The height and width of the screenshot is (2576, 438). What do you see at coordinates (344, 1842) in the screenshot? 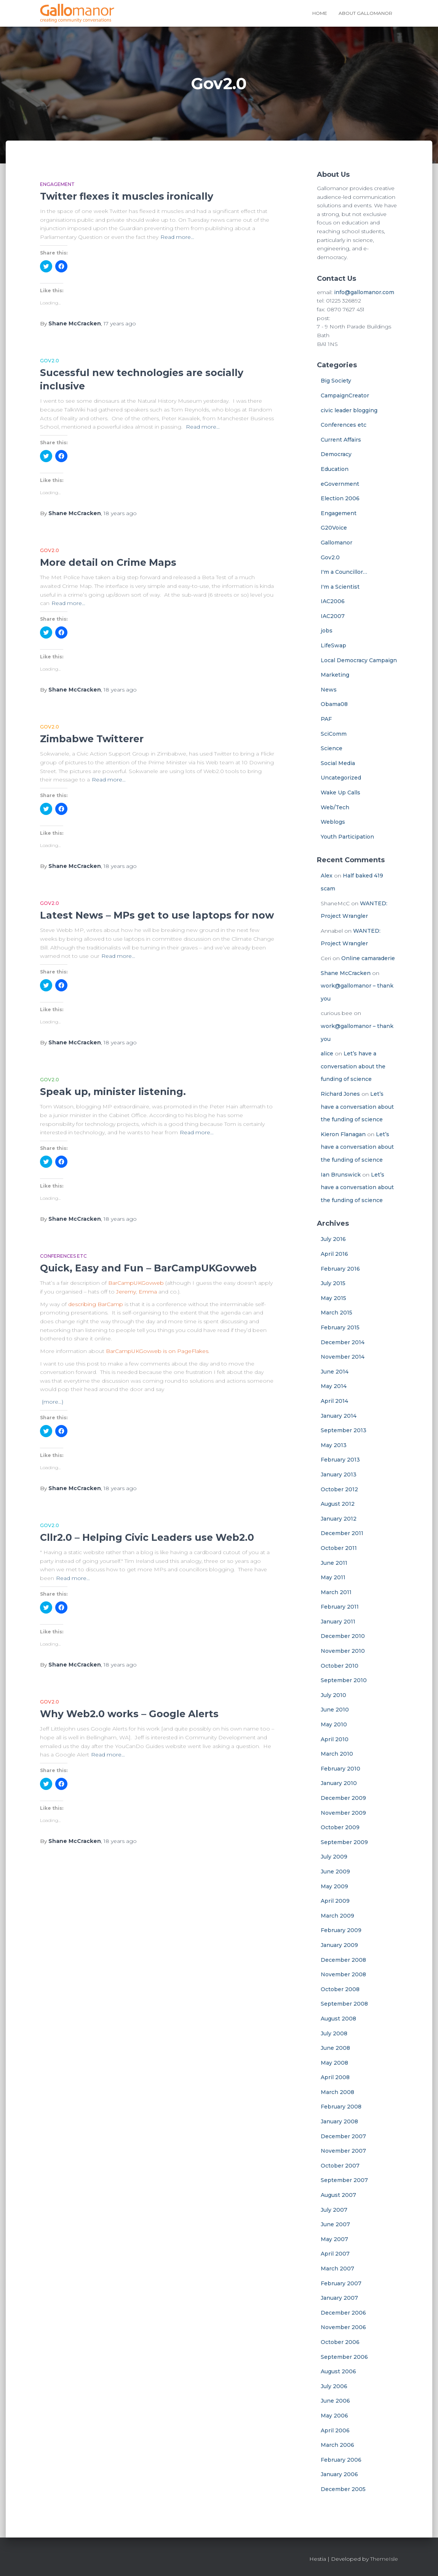
I see `September 2009` at bounding box center [344, 1842].